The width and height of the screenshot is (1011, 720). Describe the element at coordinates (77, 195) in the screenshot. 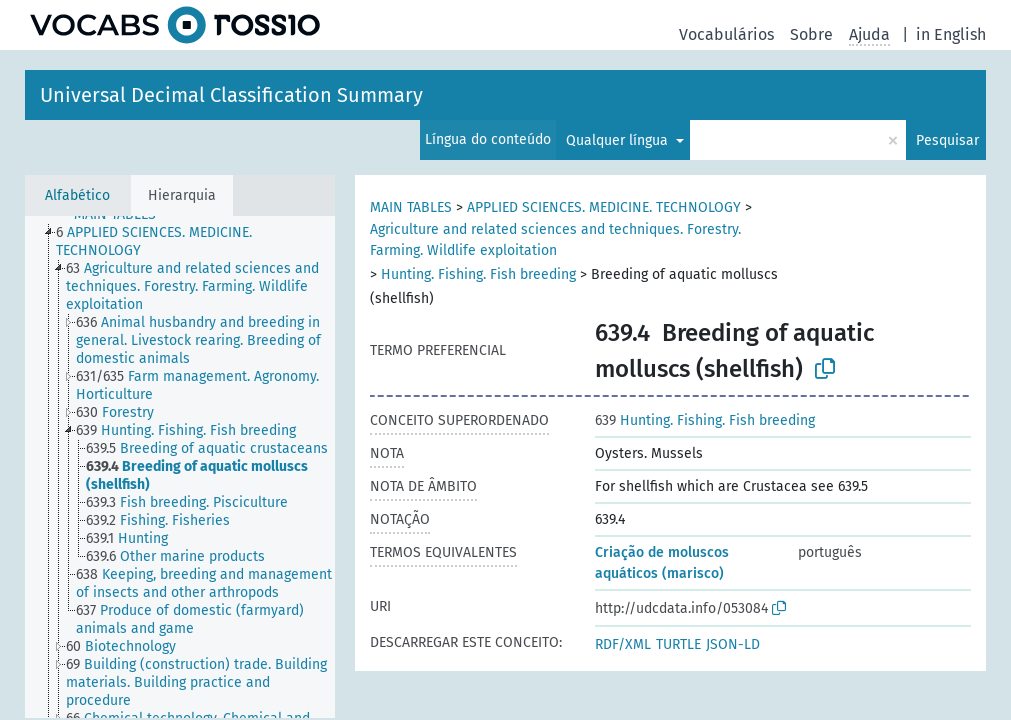

I see `Alfabético` at that location.